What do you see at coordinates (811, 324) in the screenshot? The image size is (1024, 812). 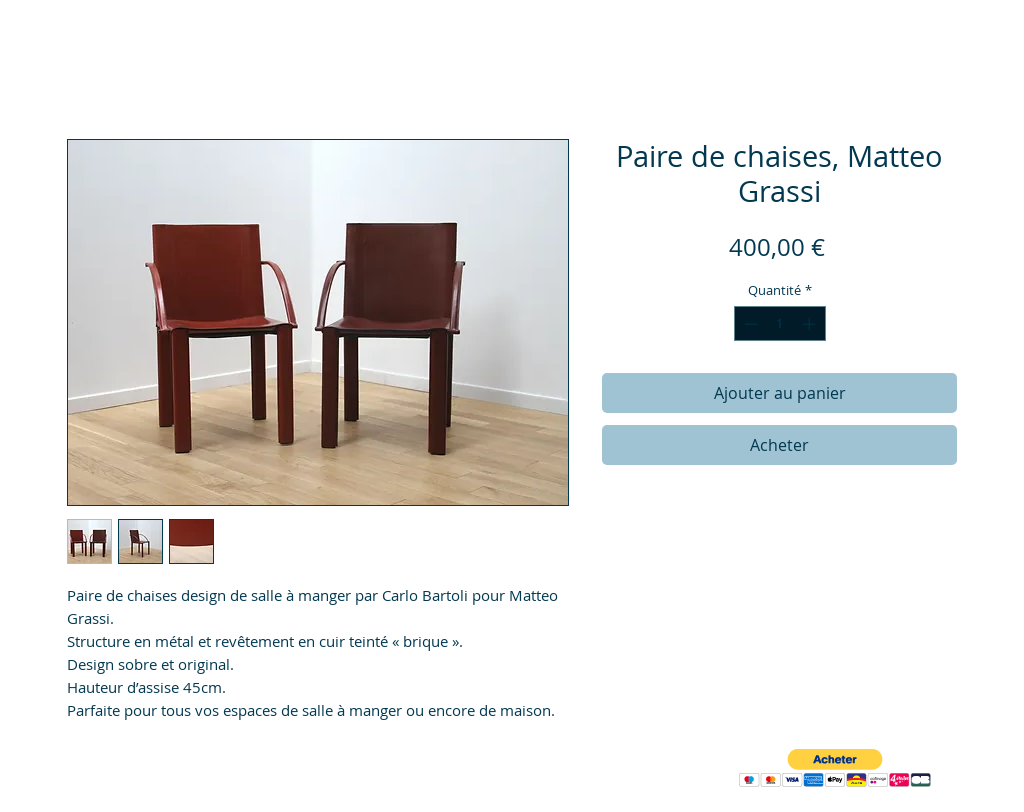 I see `[Increment]` at bounding box center [811, 324].